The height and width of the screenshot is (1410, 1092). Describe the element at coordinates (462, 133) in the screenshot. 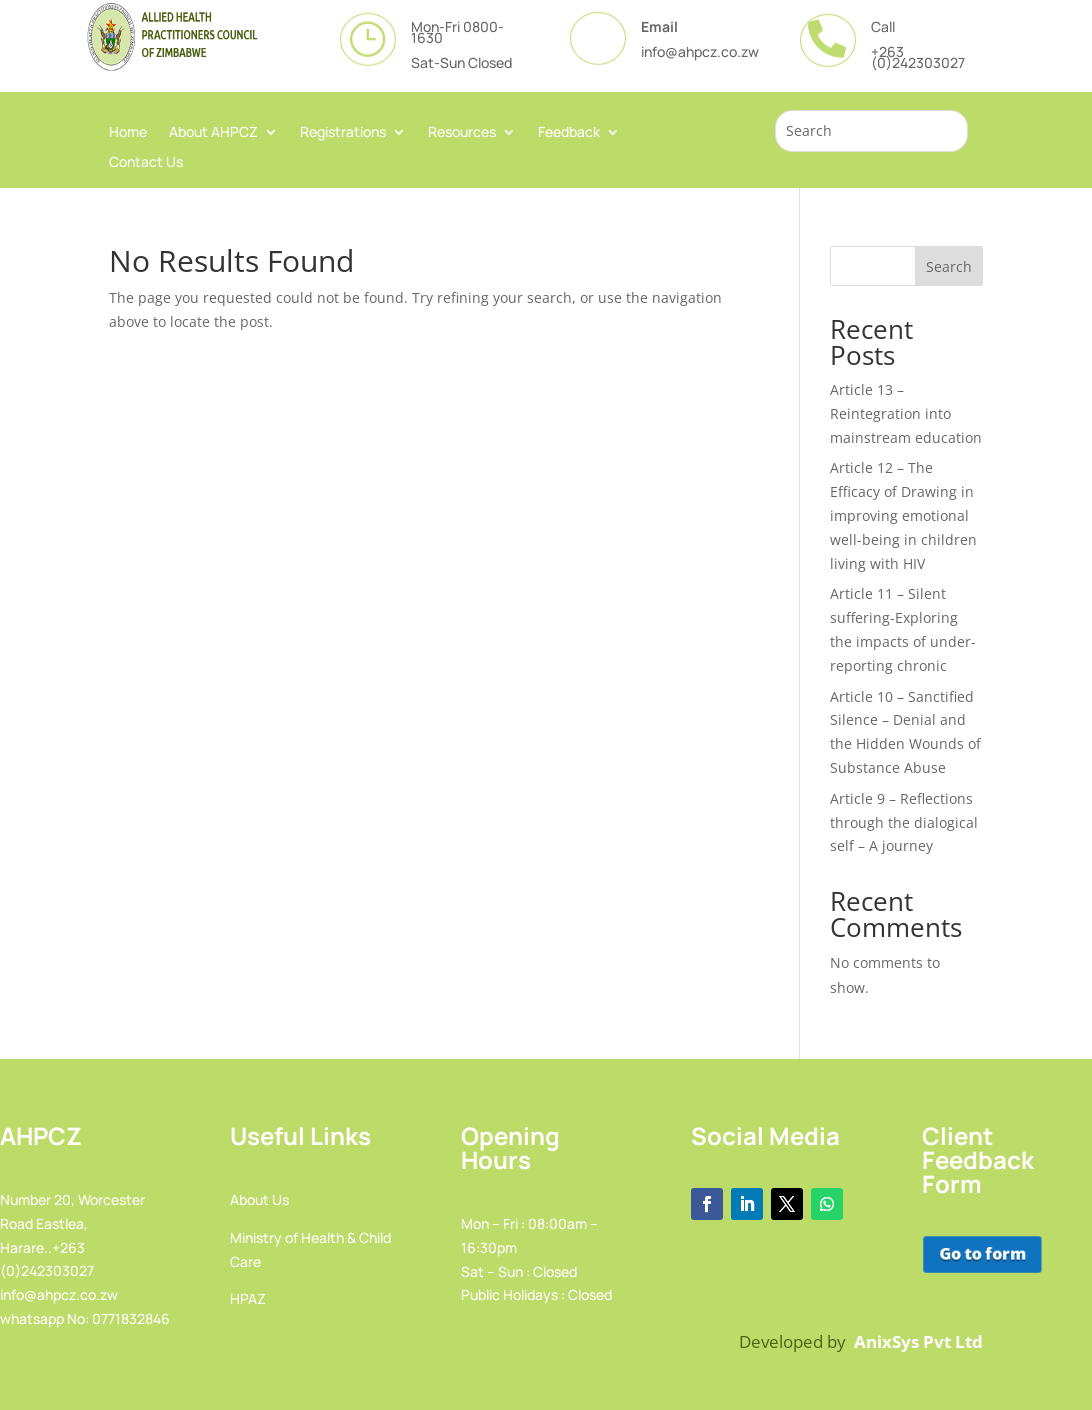

I see `Resources` at that location.